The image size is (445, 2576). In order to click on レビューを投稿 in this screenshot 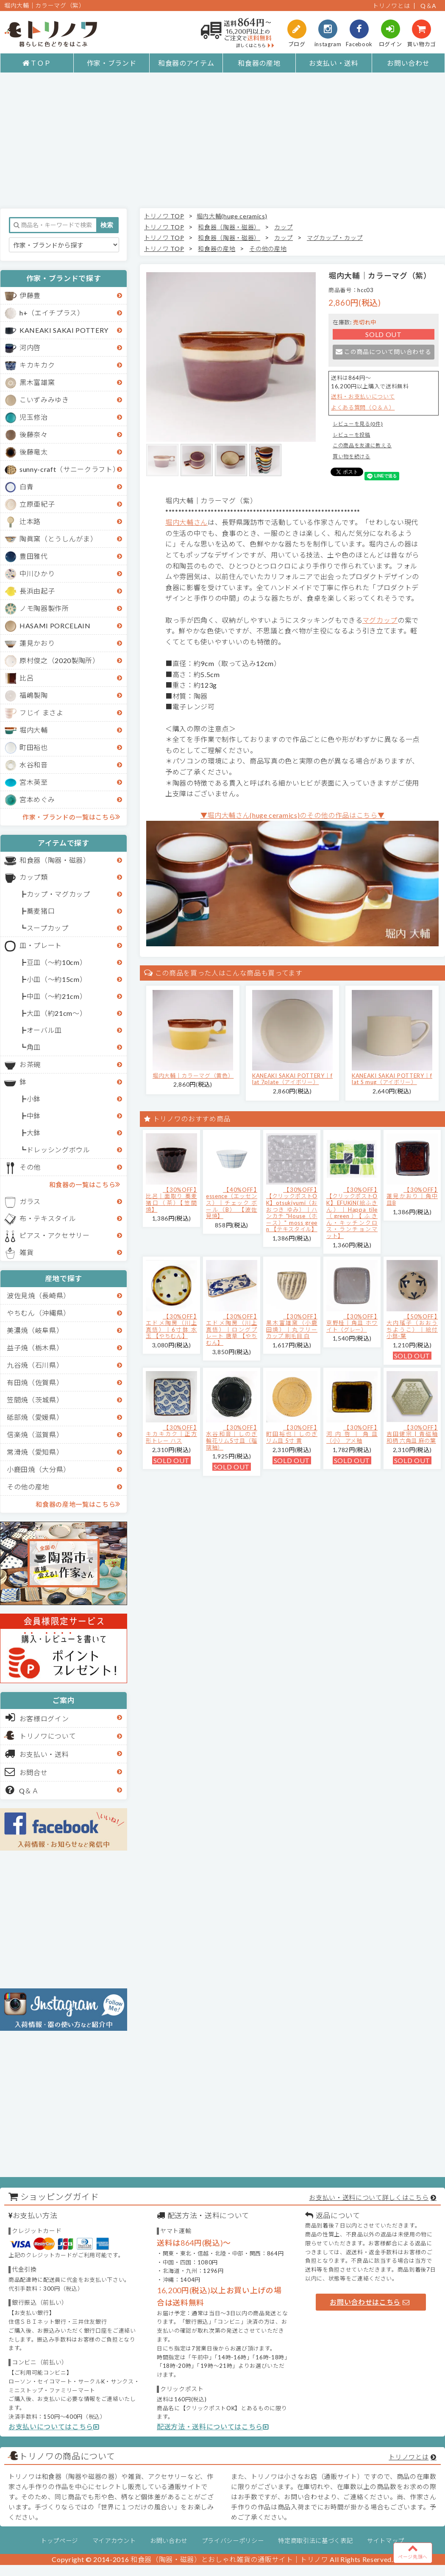, I will do `click(351, 435)`.